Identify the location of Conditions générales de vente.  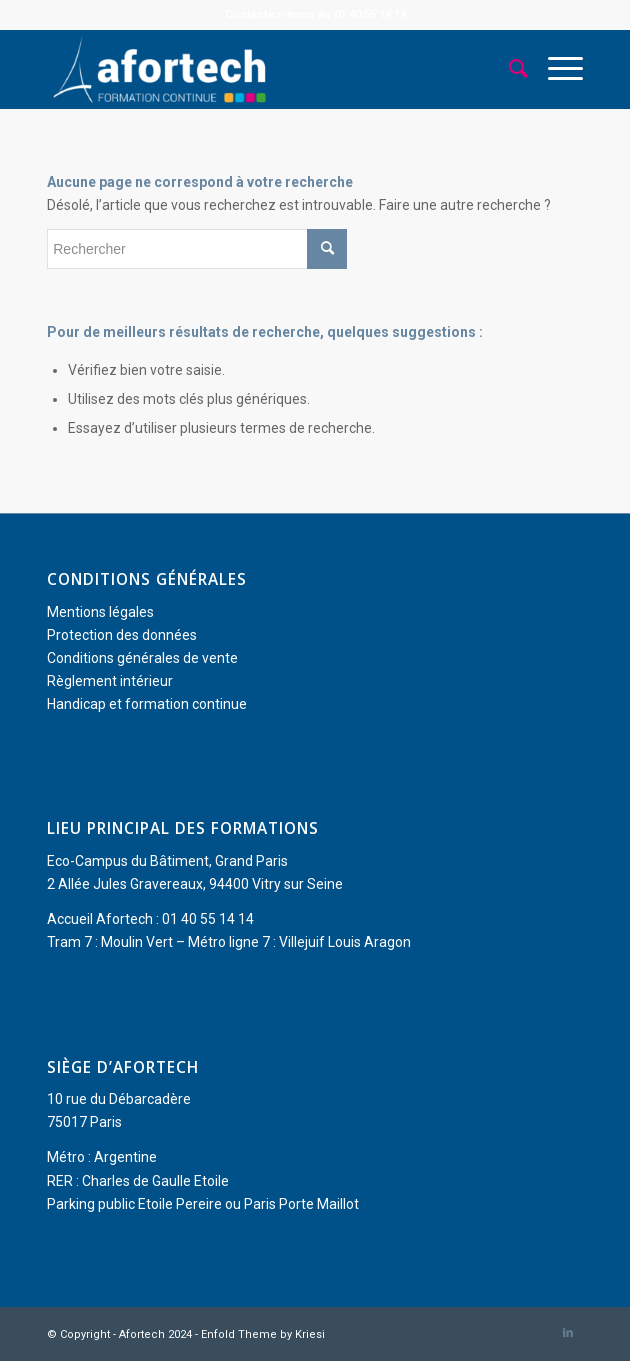
(142, 658).